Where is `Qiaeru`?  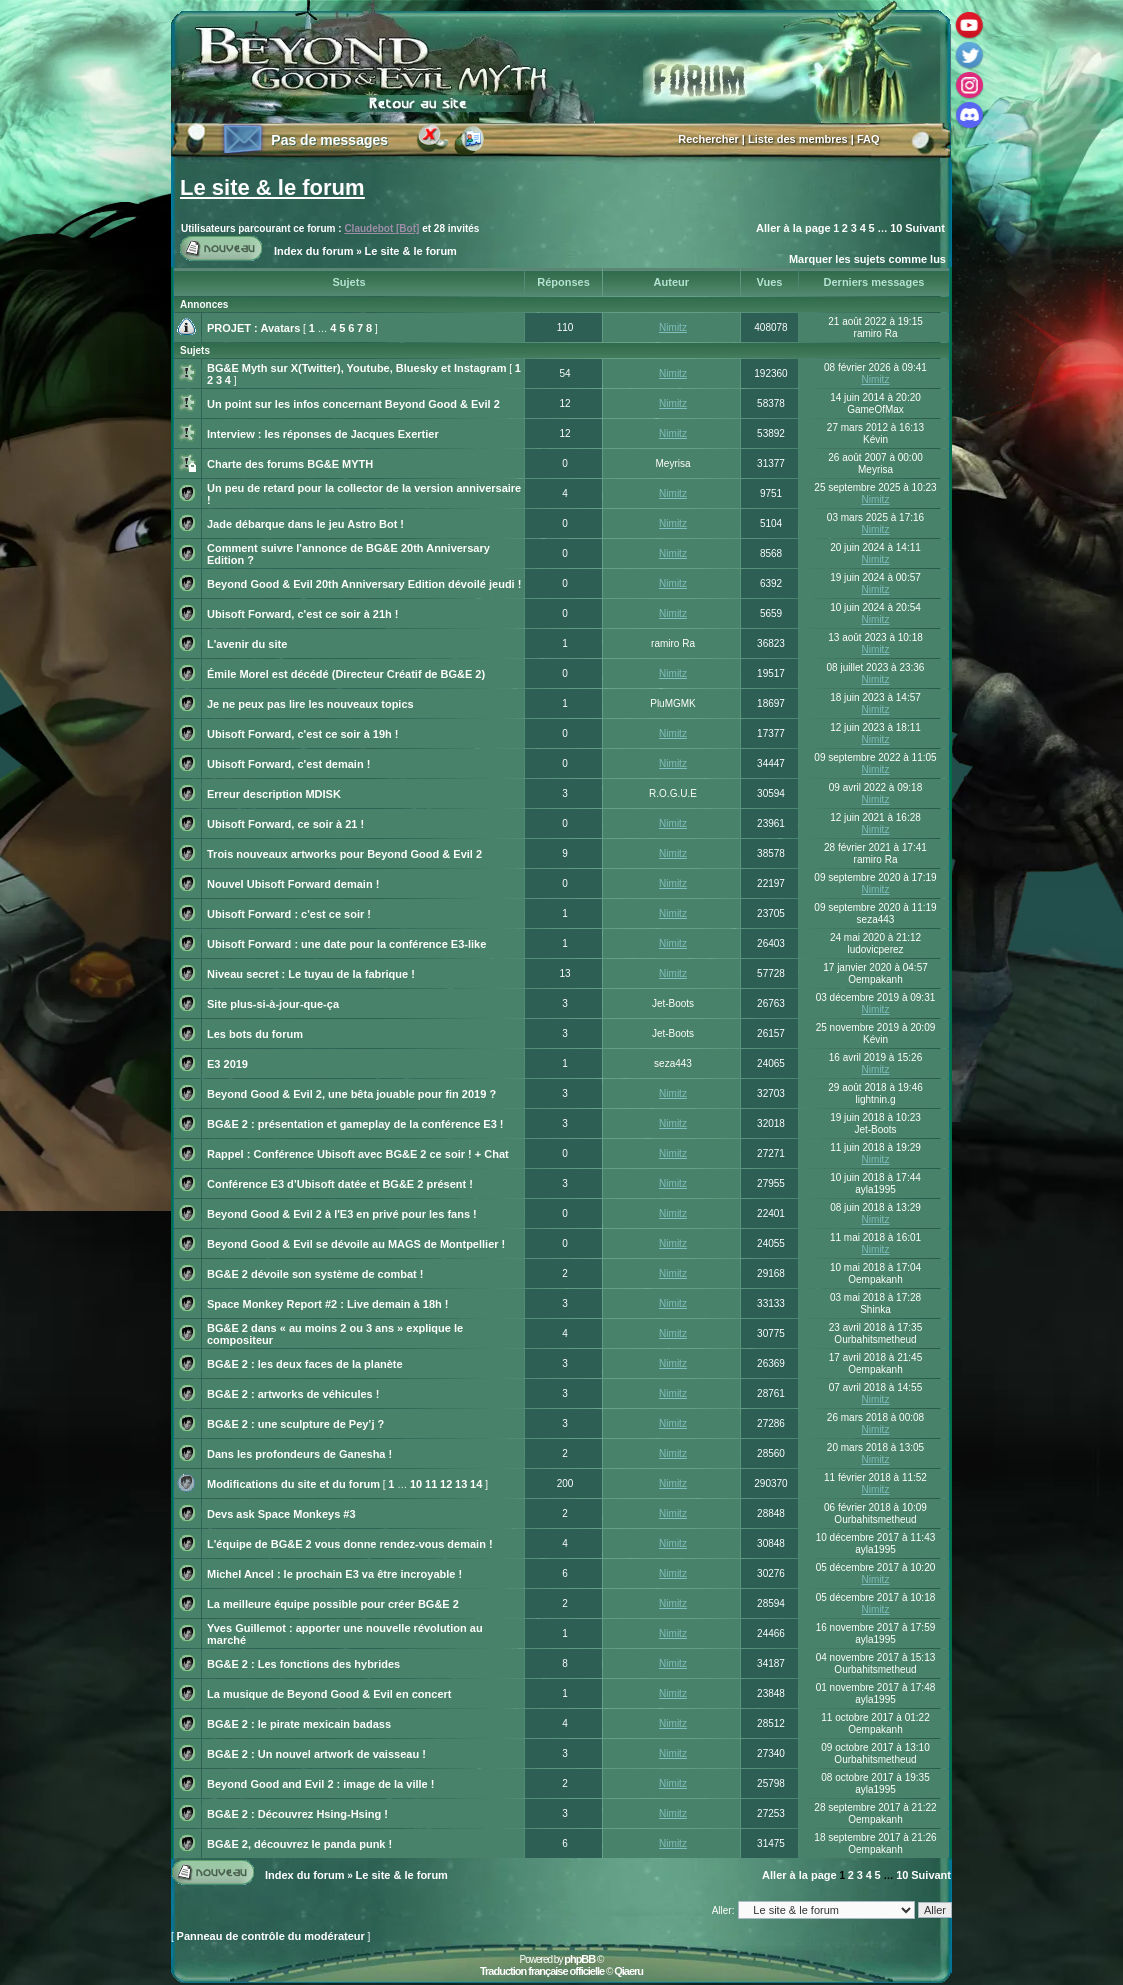 Qiaeru is located at coordinates (628, 1971).